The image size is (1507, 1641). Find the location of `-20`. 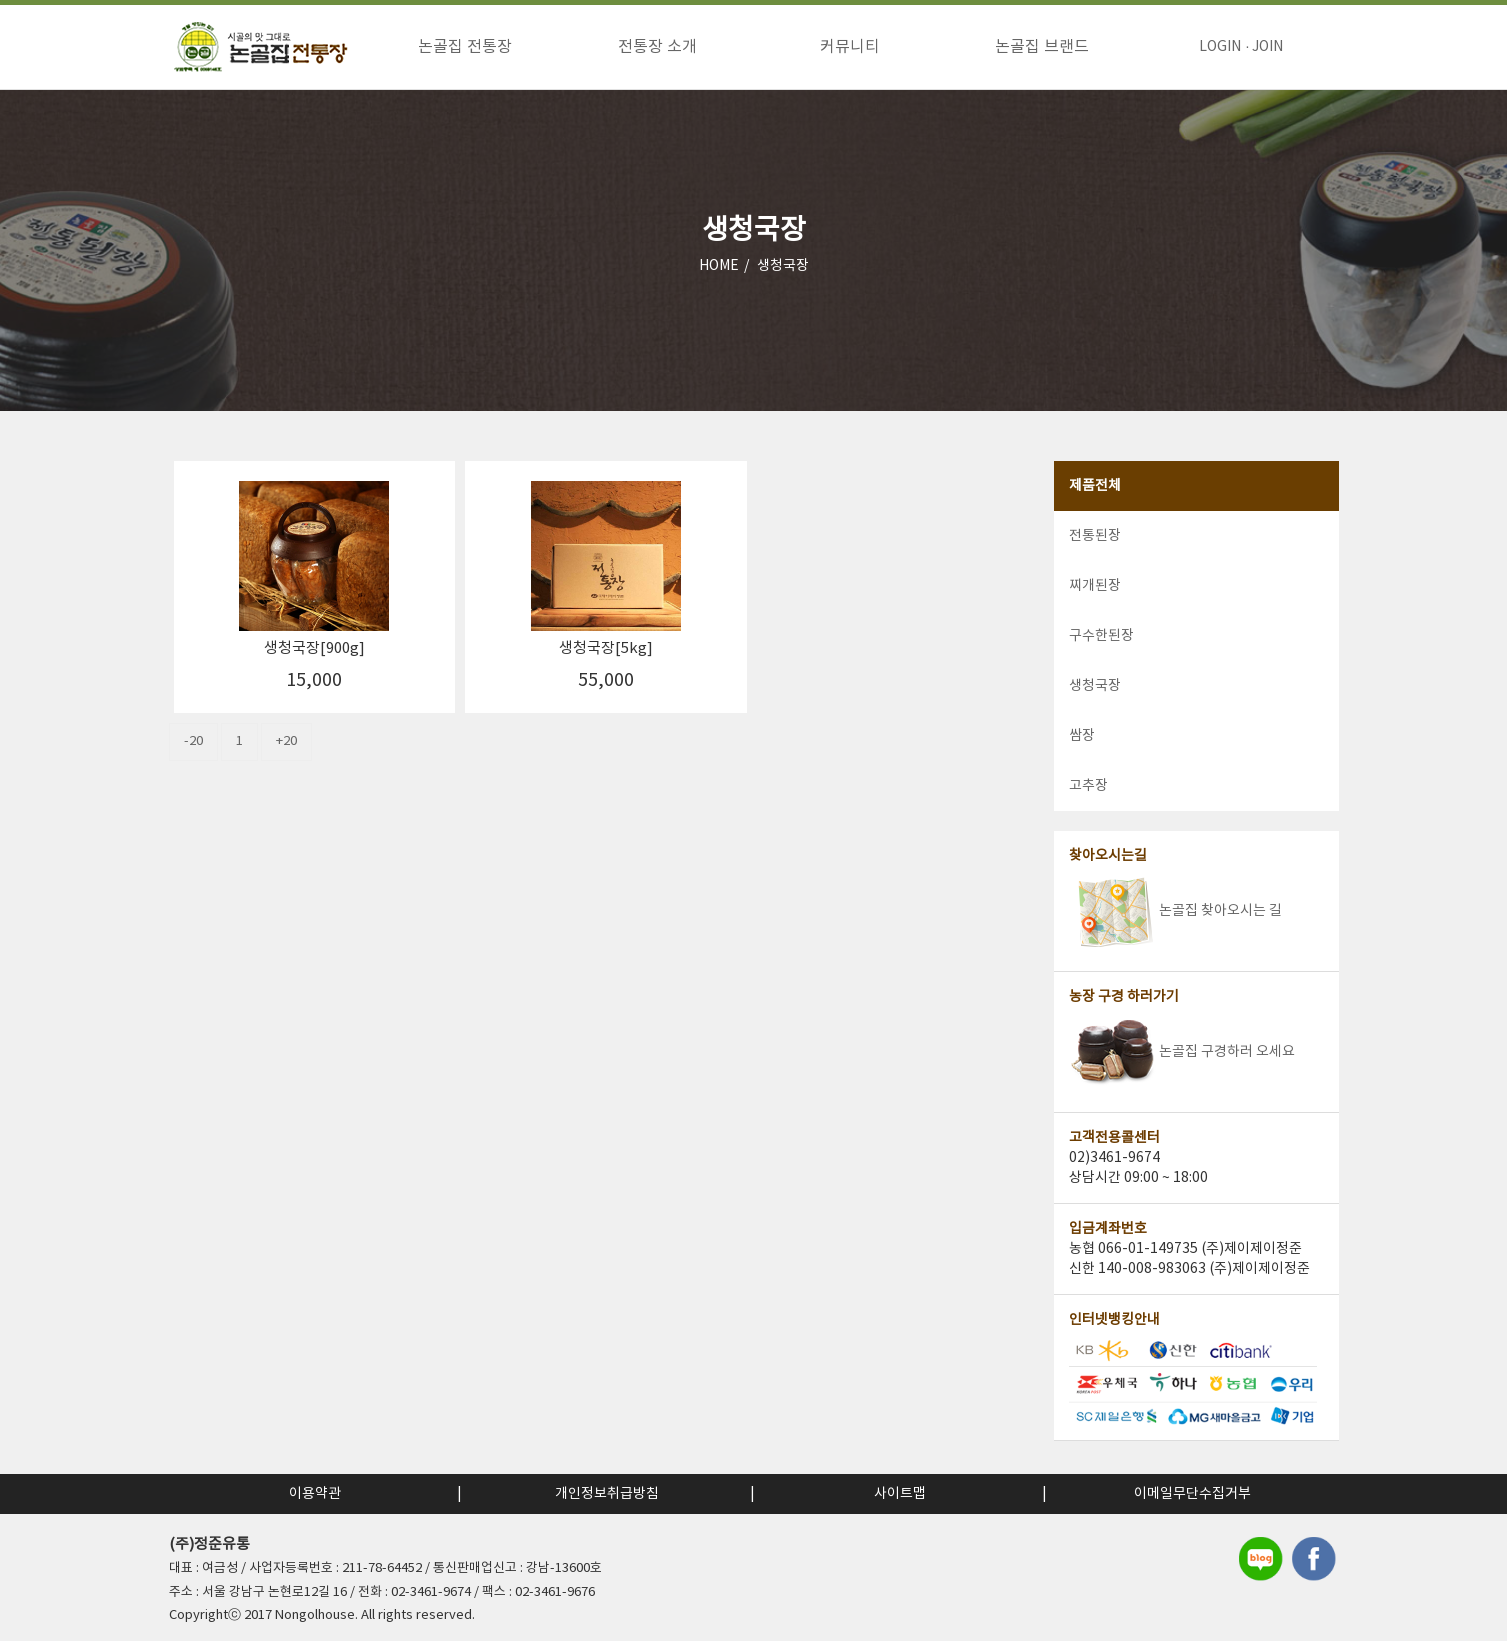

-20 is located at coordinates (193, 744).